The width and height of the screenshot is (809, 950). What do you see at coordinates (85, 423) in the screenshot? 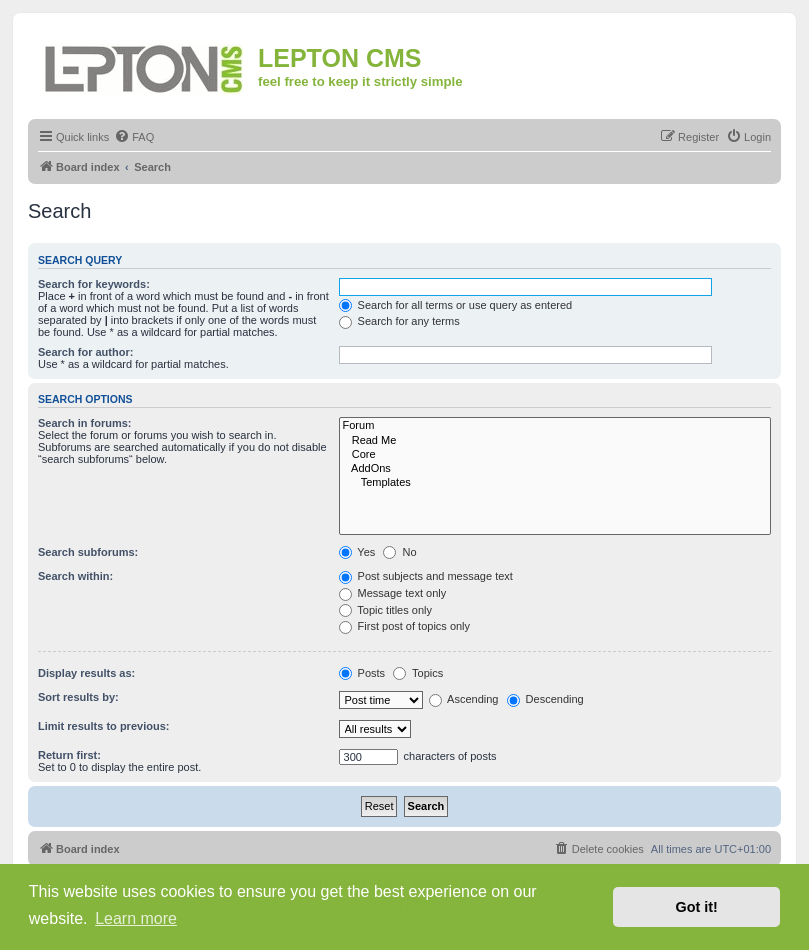
I see `Search in forums:` at bounding box center [85, 423].